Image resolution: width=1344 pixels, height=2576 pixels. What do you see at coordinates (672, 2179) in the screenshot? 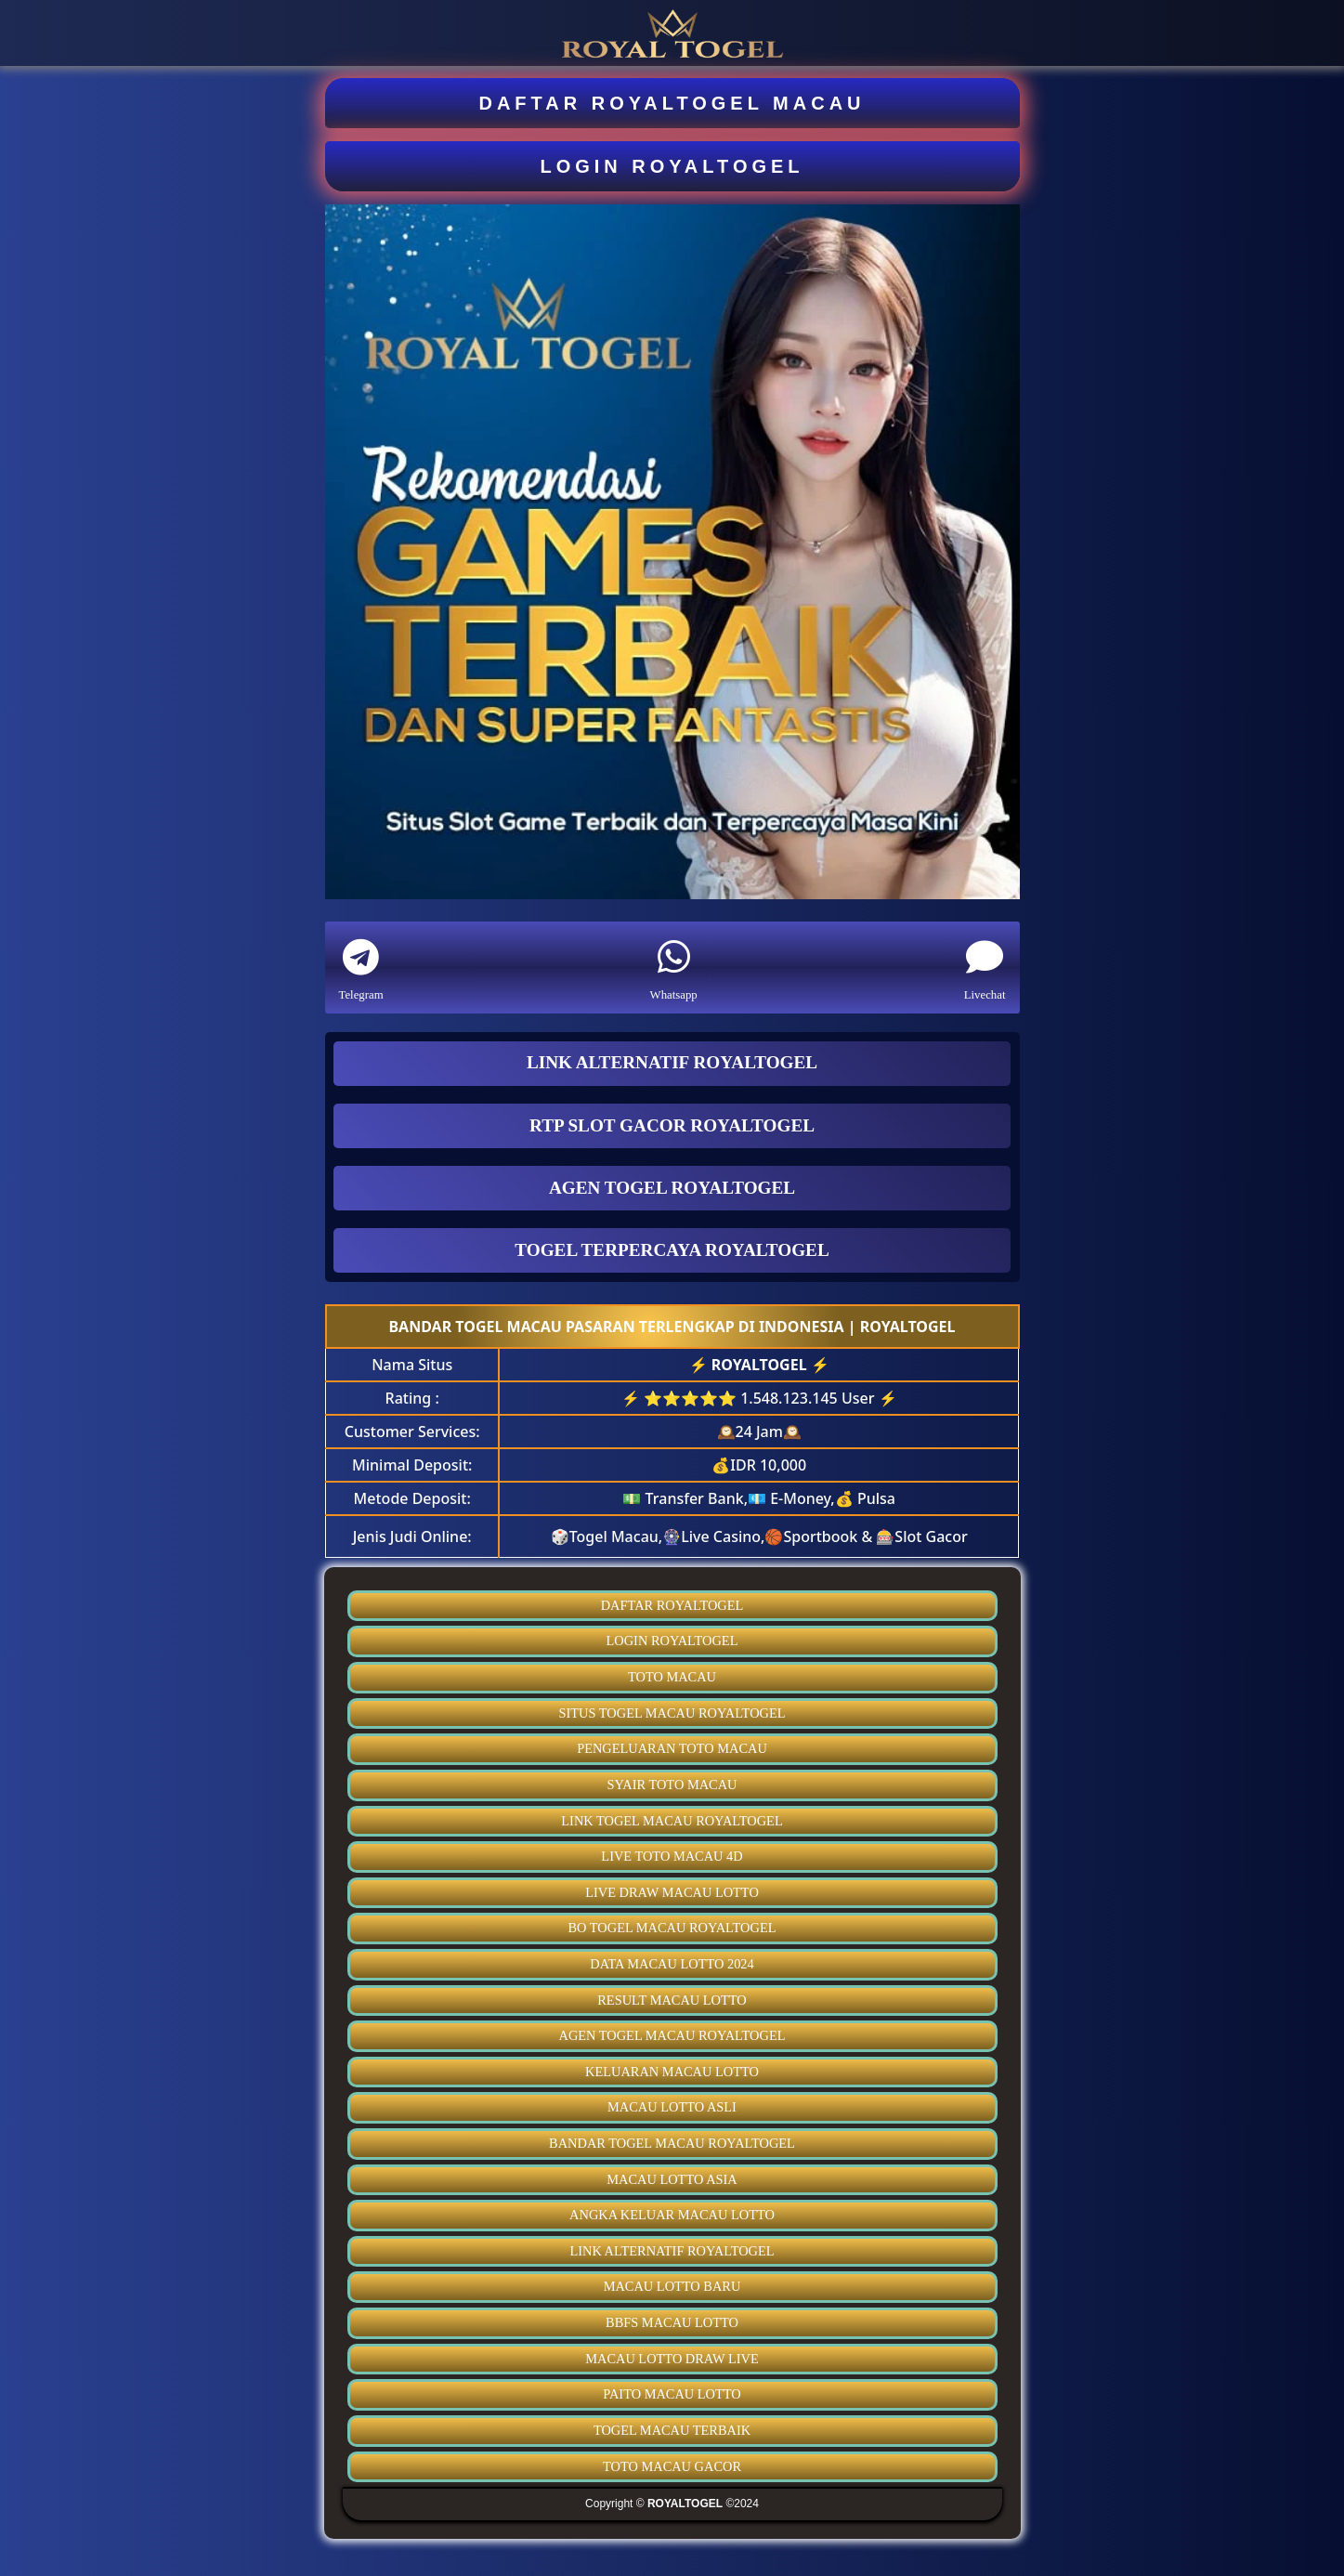
I see `MACAU LOTTO ASIA` at bounding box center [672, 2179].